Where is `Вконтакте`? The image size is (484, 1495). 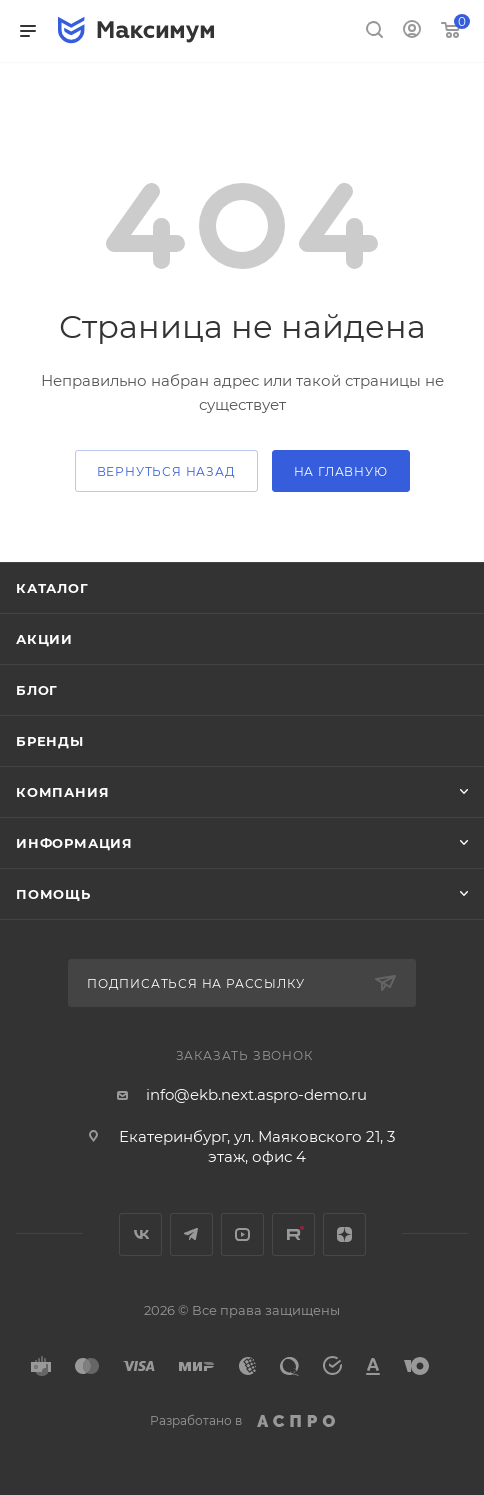
Вконтакте is located at coordinates (140, 1234).